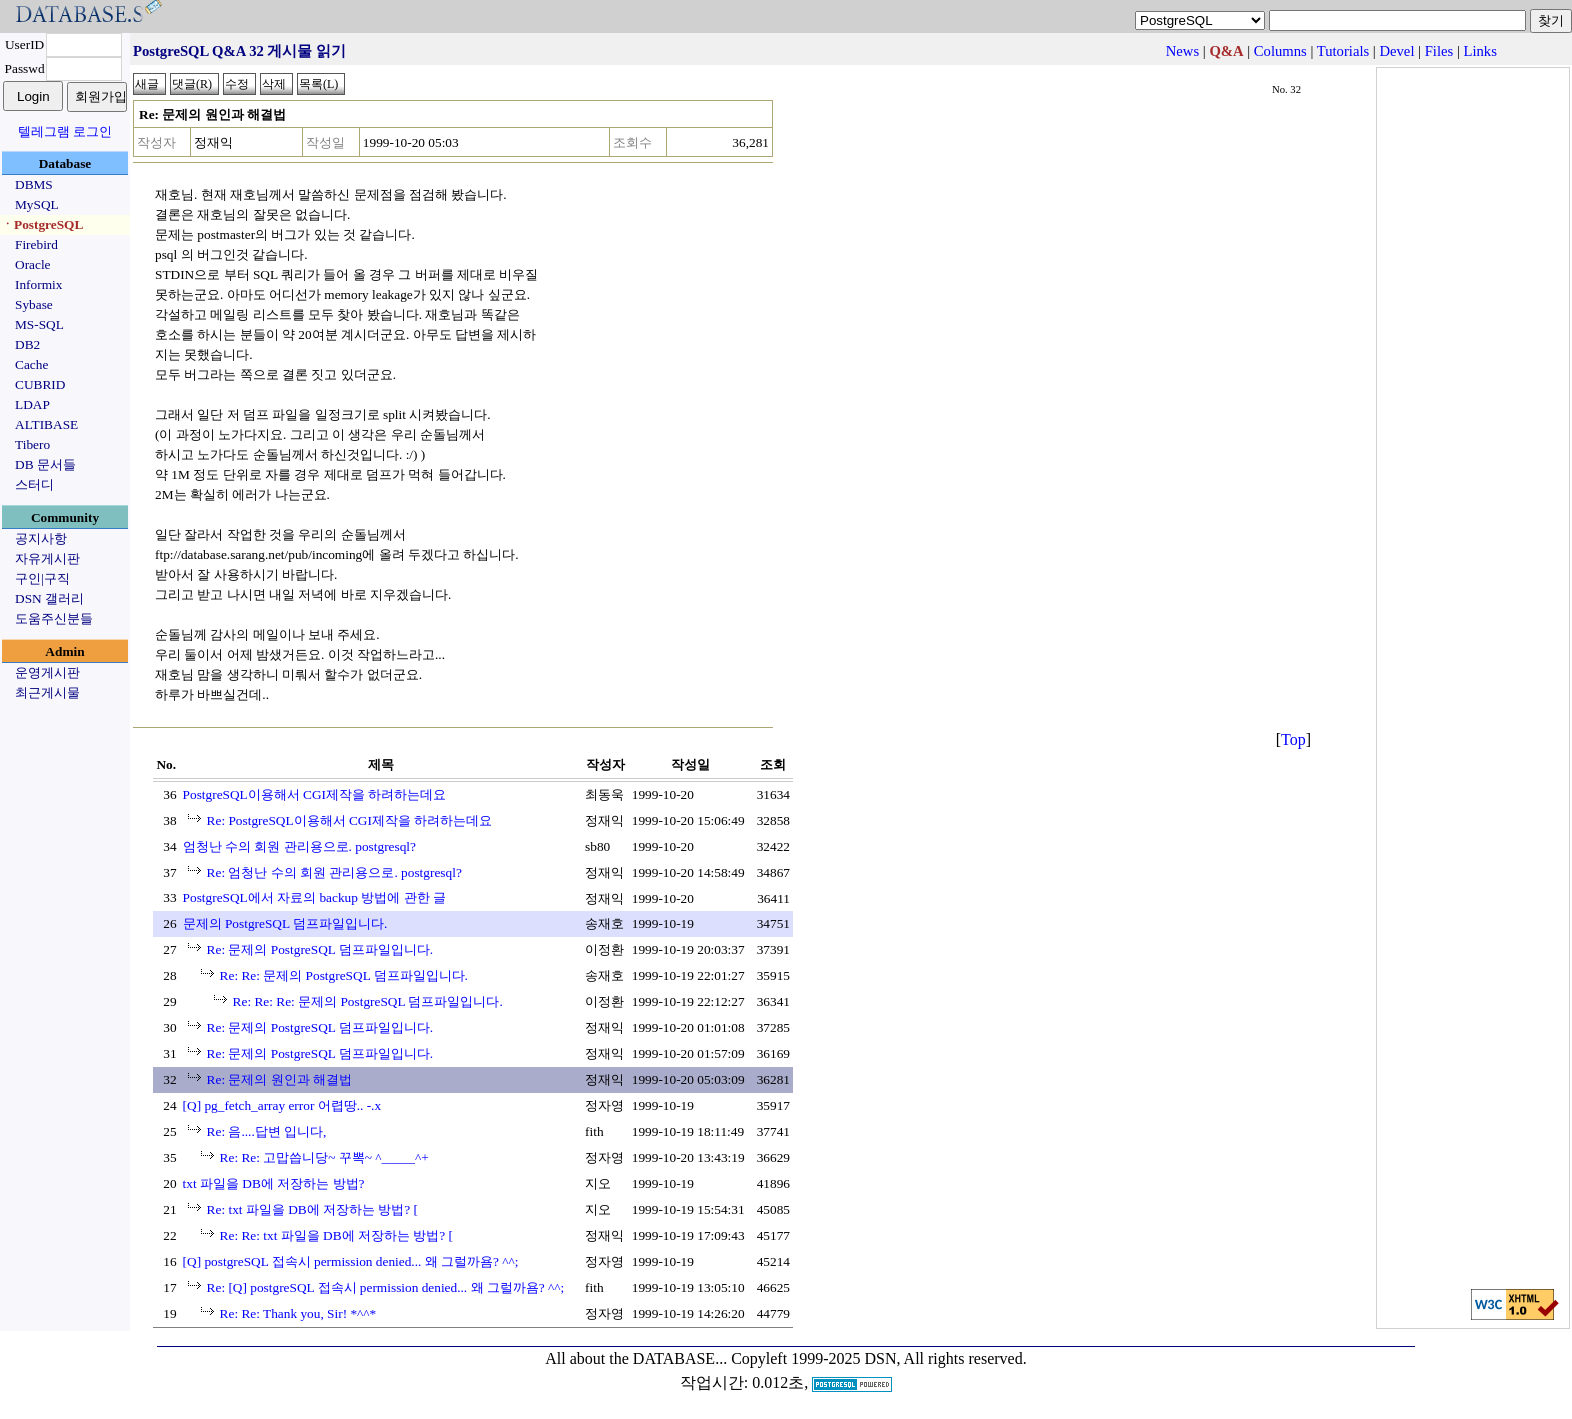 Image resolution: width=1572 pixels, height=1419 pixels. What do you see at coordinates (351, 1261) in the screenshot?
I see `[Q] postgreSQL 접속시 permission denied... 왜 그럴까욤? ^^;` at bounding box center [351, 1261].